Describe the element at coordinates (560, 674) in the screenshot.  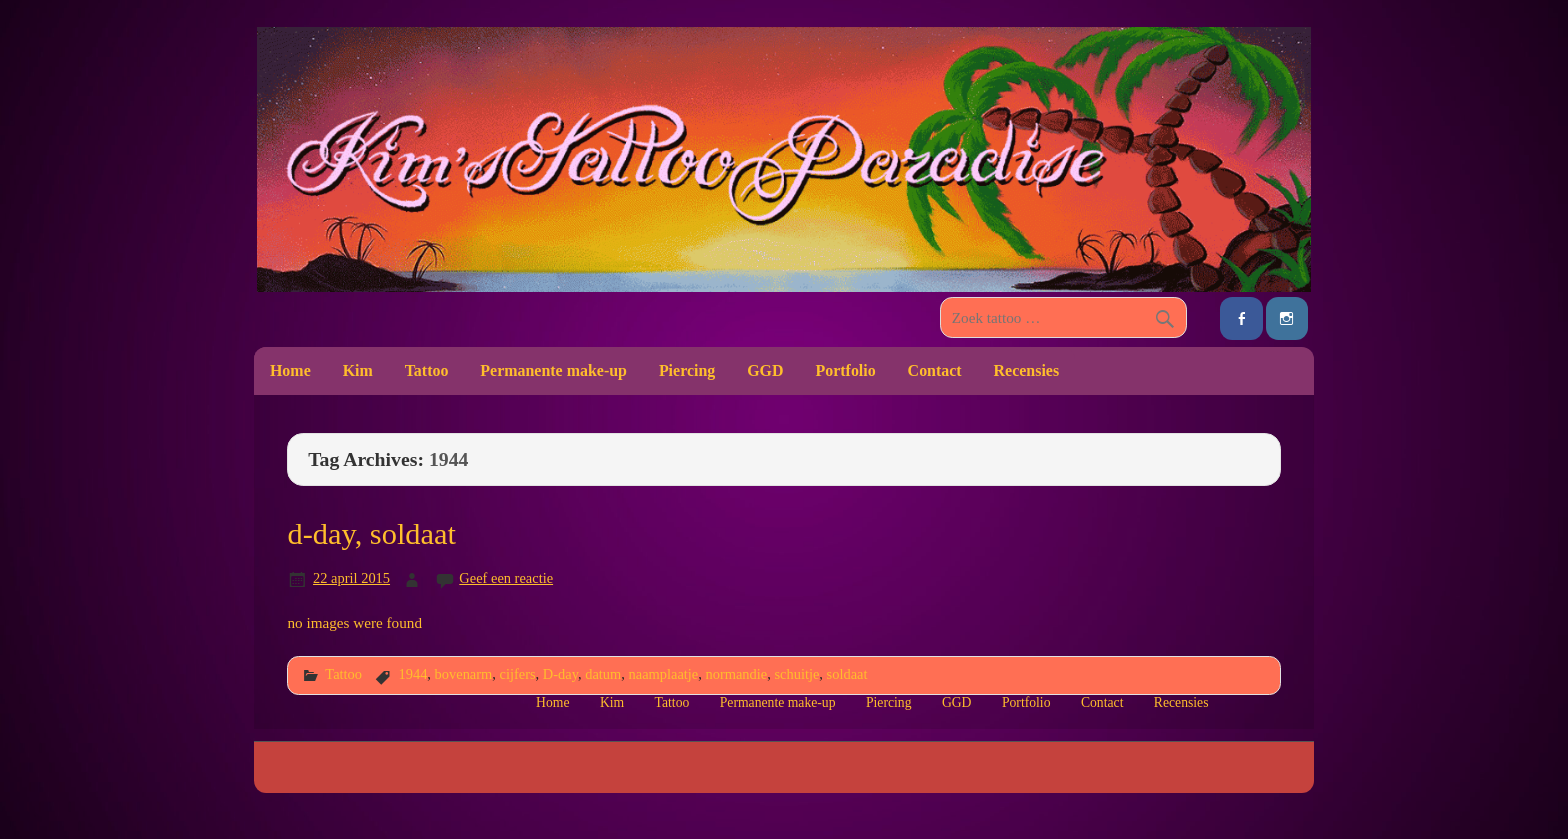
I see `D-day` at that location.